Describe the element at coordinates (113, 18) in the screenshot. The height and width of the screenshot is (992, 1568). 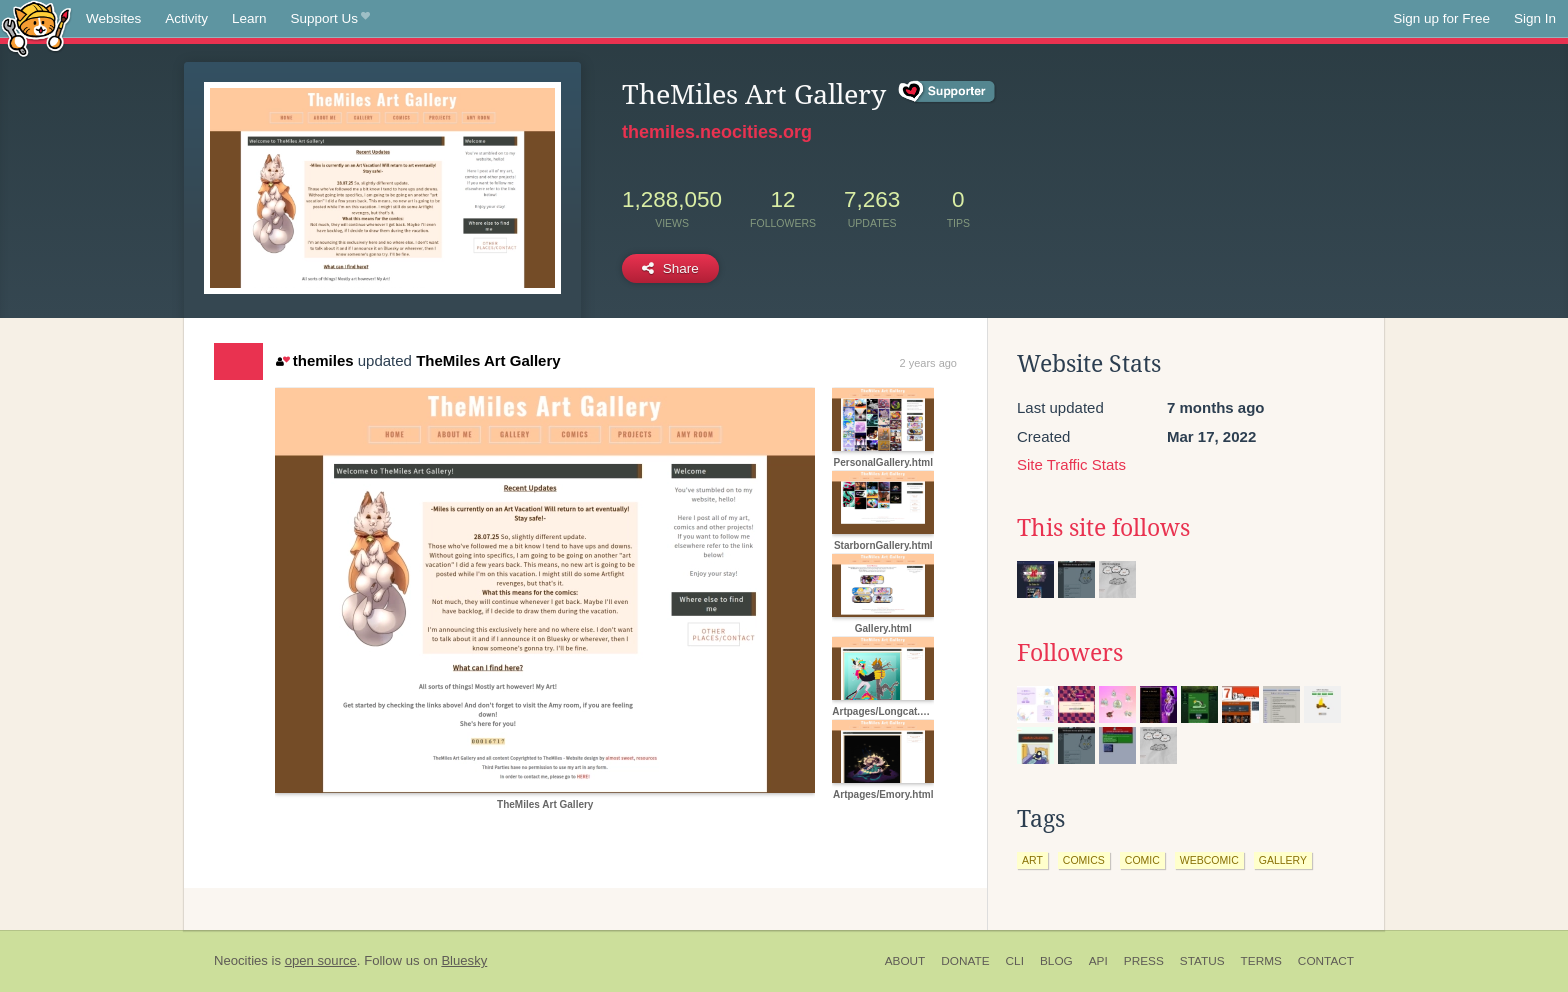
I see `Websites` at that location.